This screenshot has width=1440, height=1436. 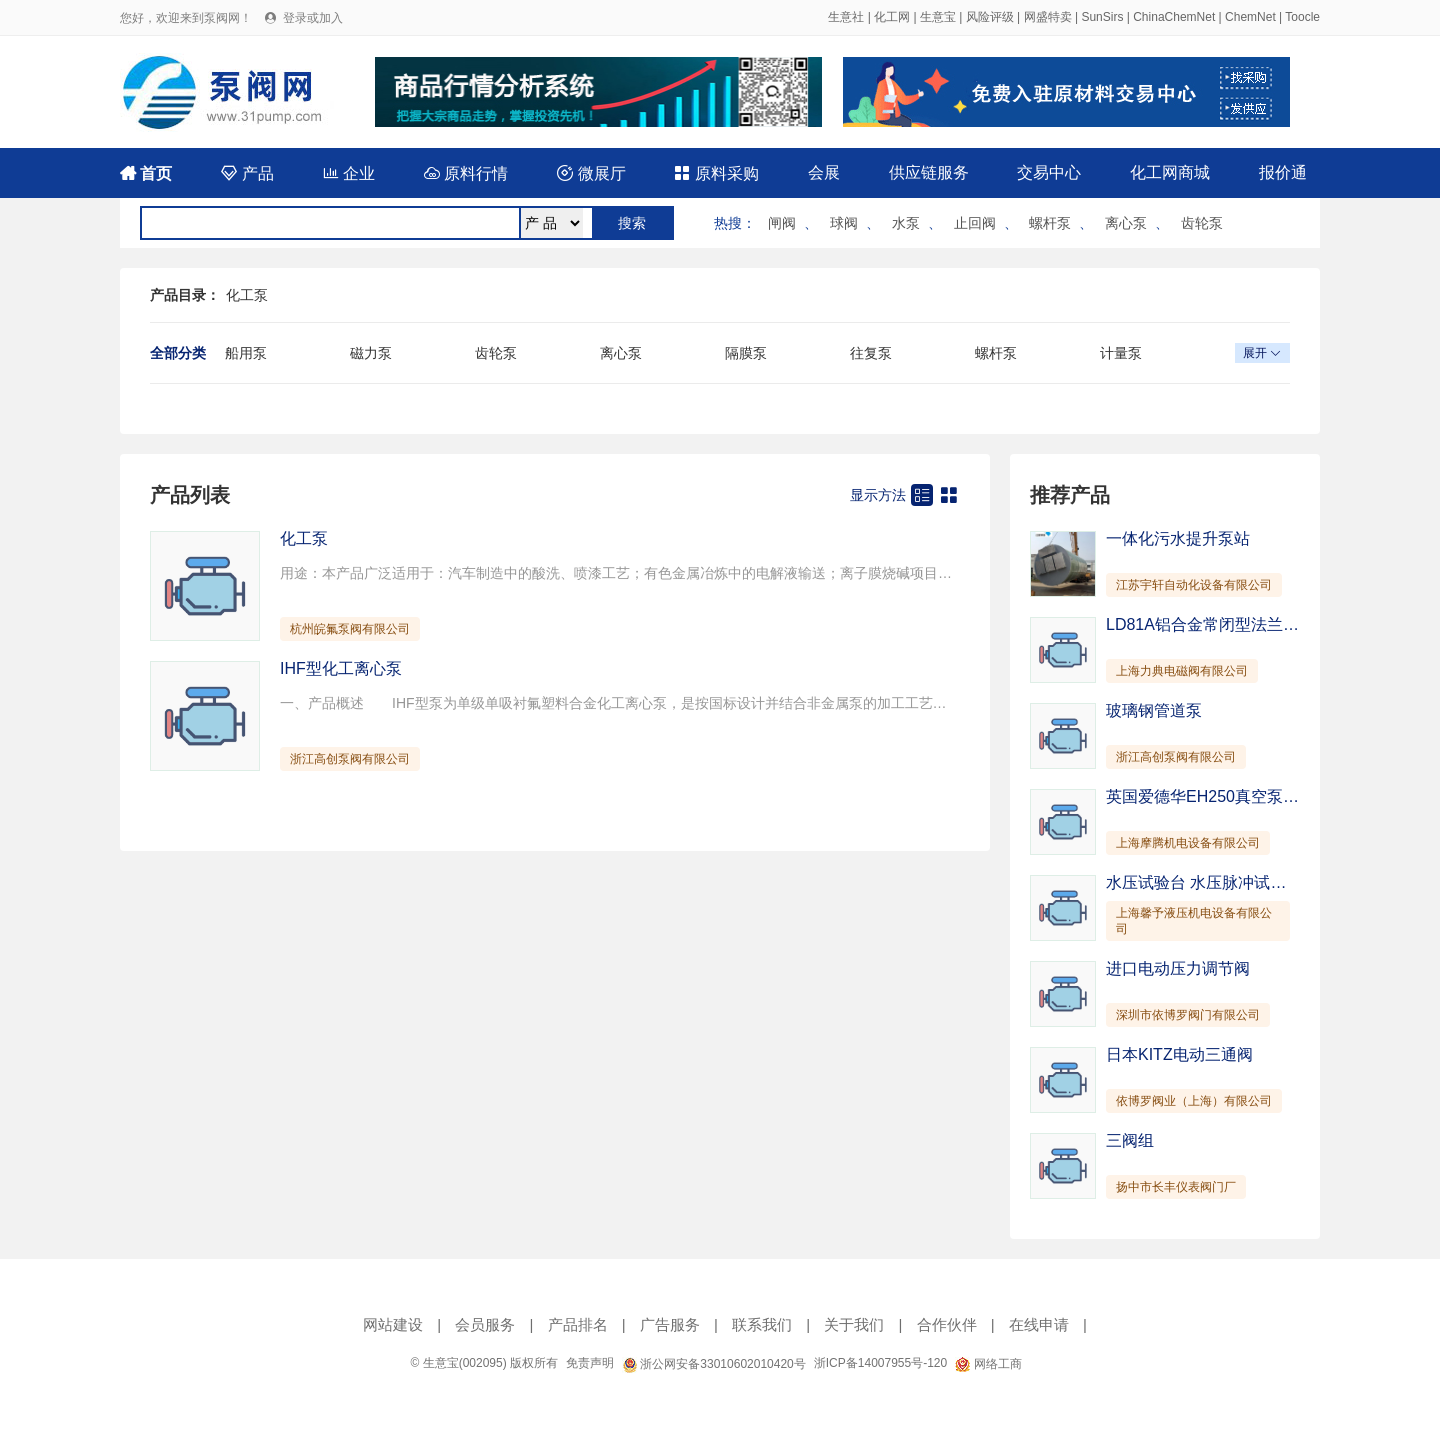 What do you see at coordinates (1188, 1015) in the screenshot?
I see `深圳市依博罗阀门有限公司` at bounding box center [1188, 1015].